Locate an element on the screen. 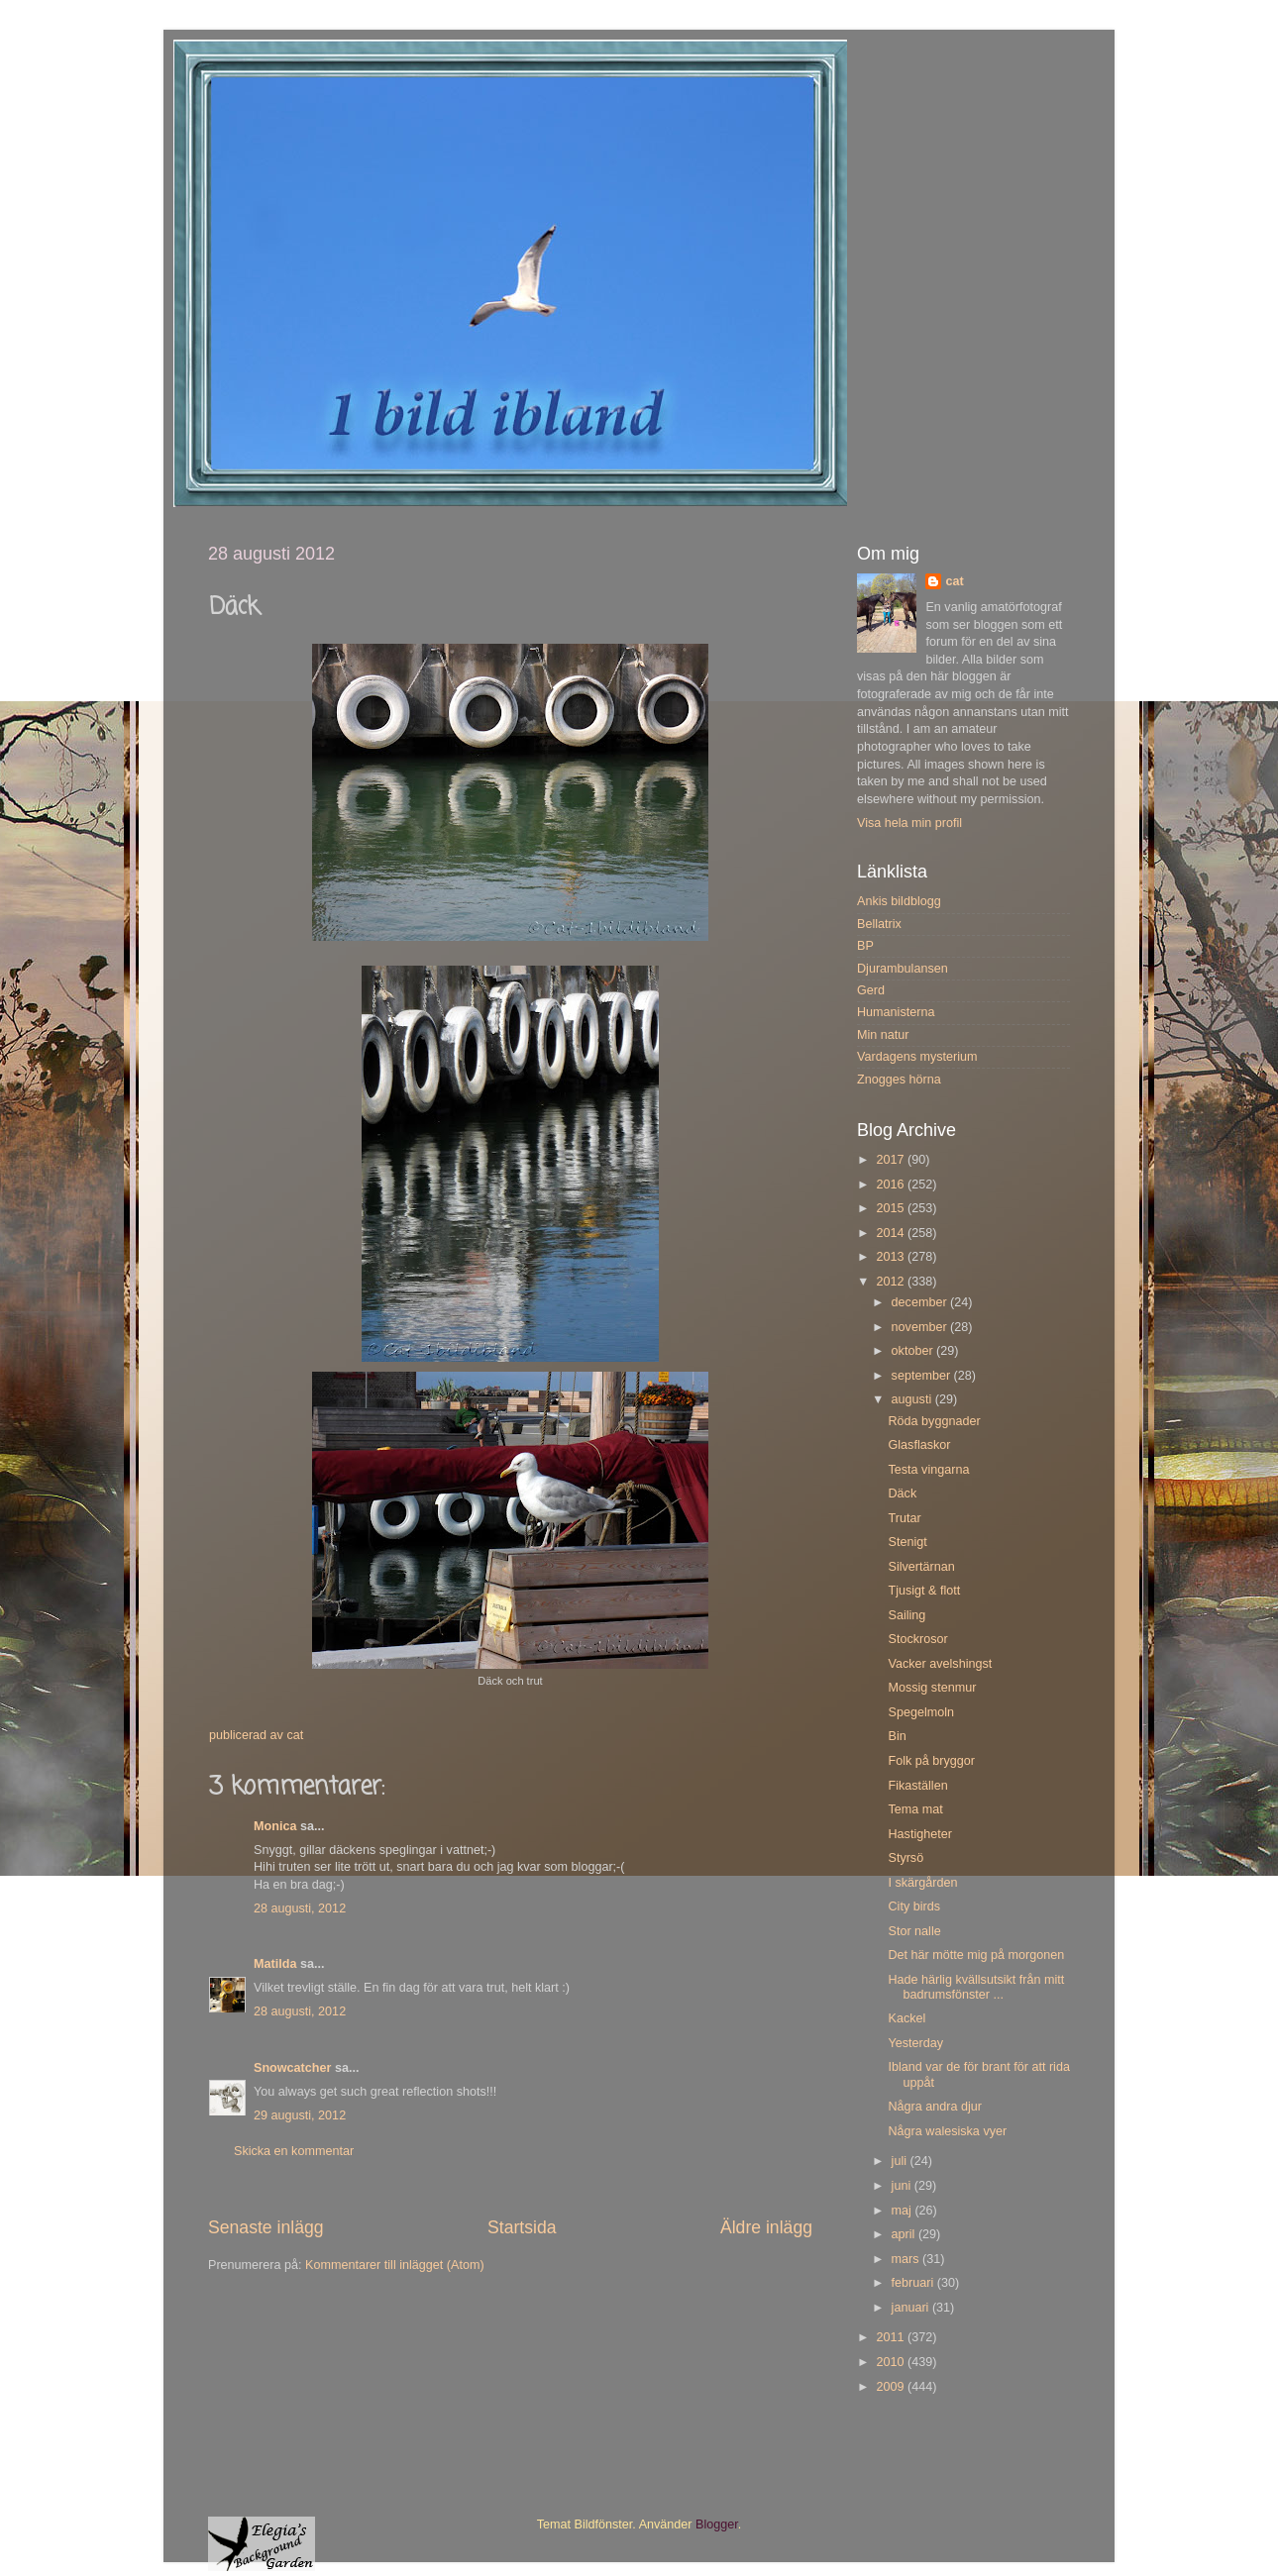  Znogges hörna is located at coordinates (899, 1079).